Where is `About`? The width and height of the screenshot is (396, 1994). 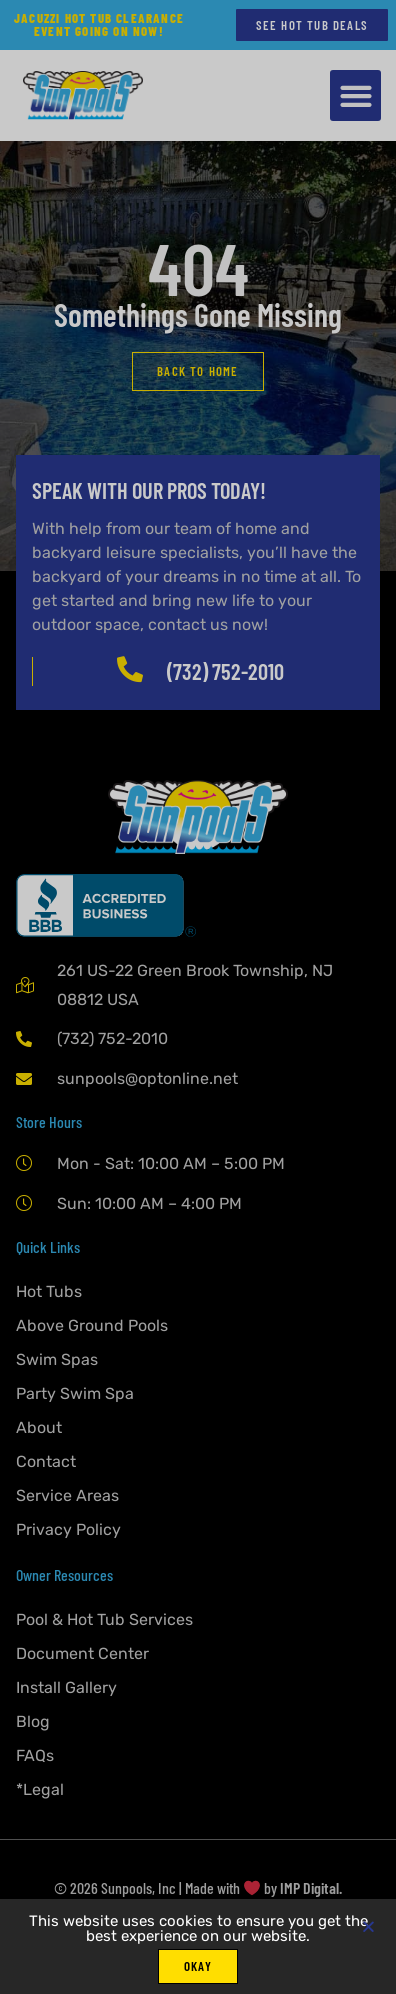
About is located at coordinates (39, 1427).